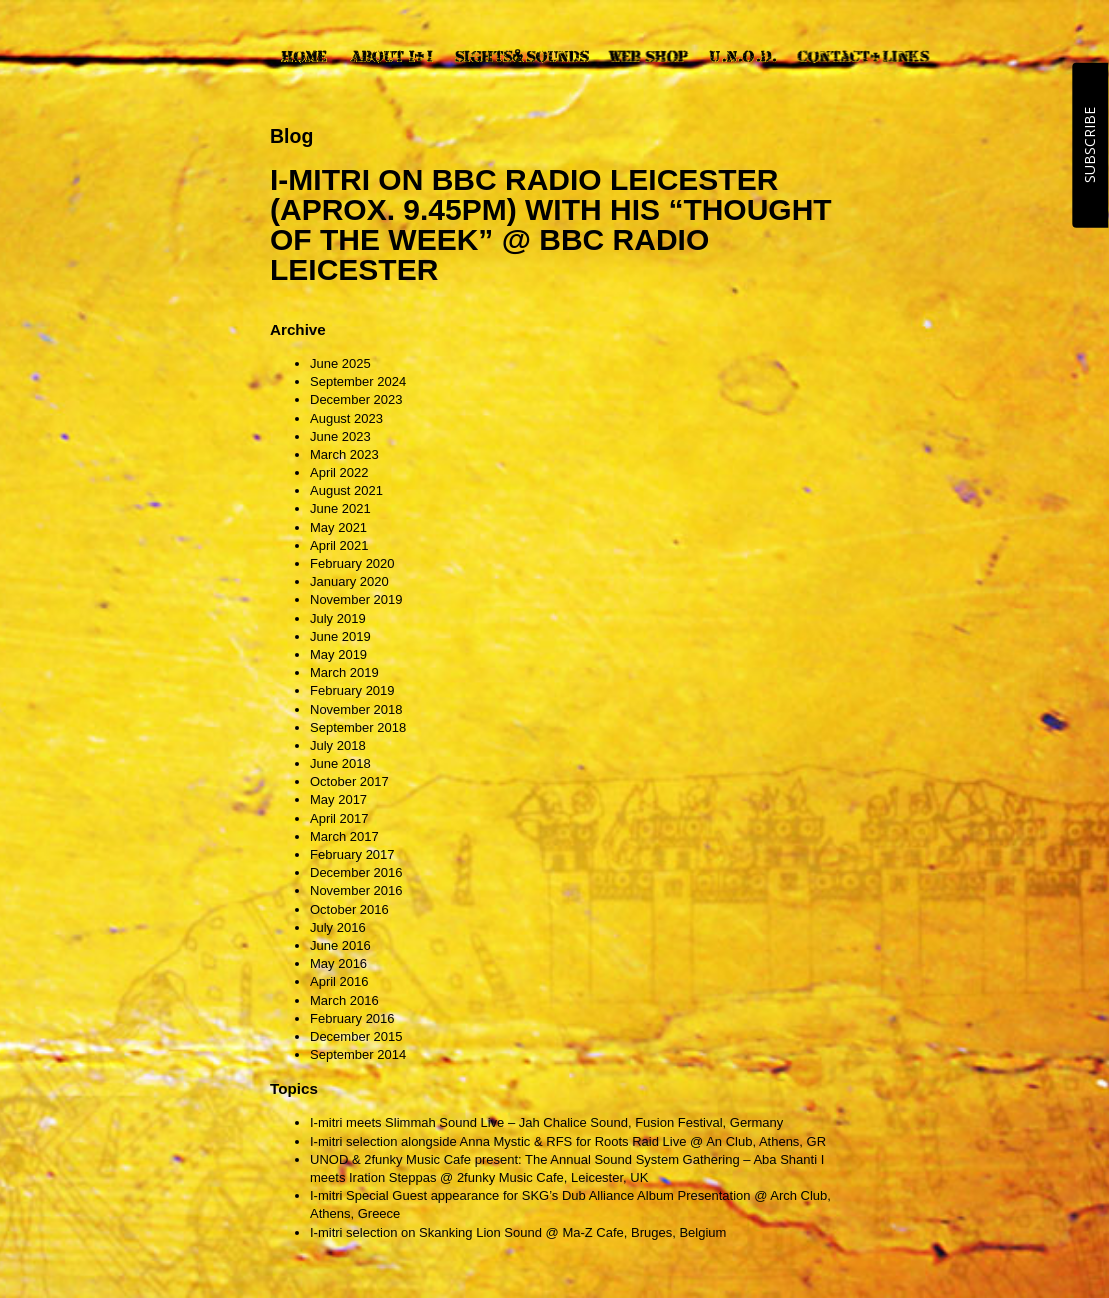 This screenshot has width=1109, height=1298. What do you see at coordinates (344, 1000) in the screenshot?
I see `March 2016` at bounding box center [344, 1000].